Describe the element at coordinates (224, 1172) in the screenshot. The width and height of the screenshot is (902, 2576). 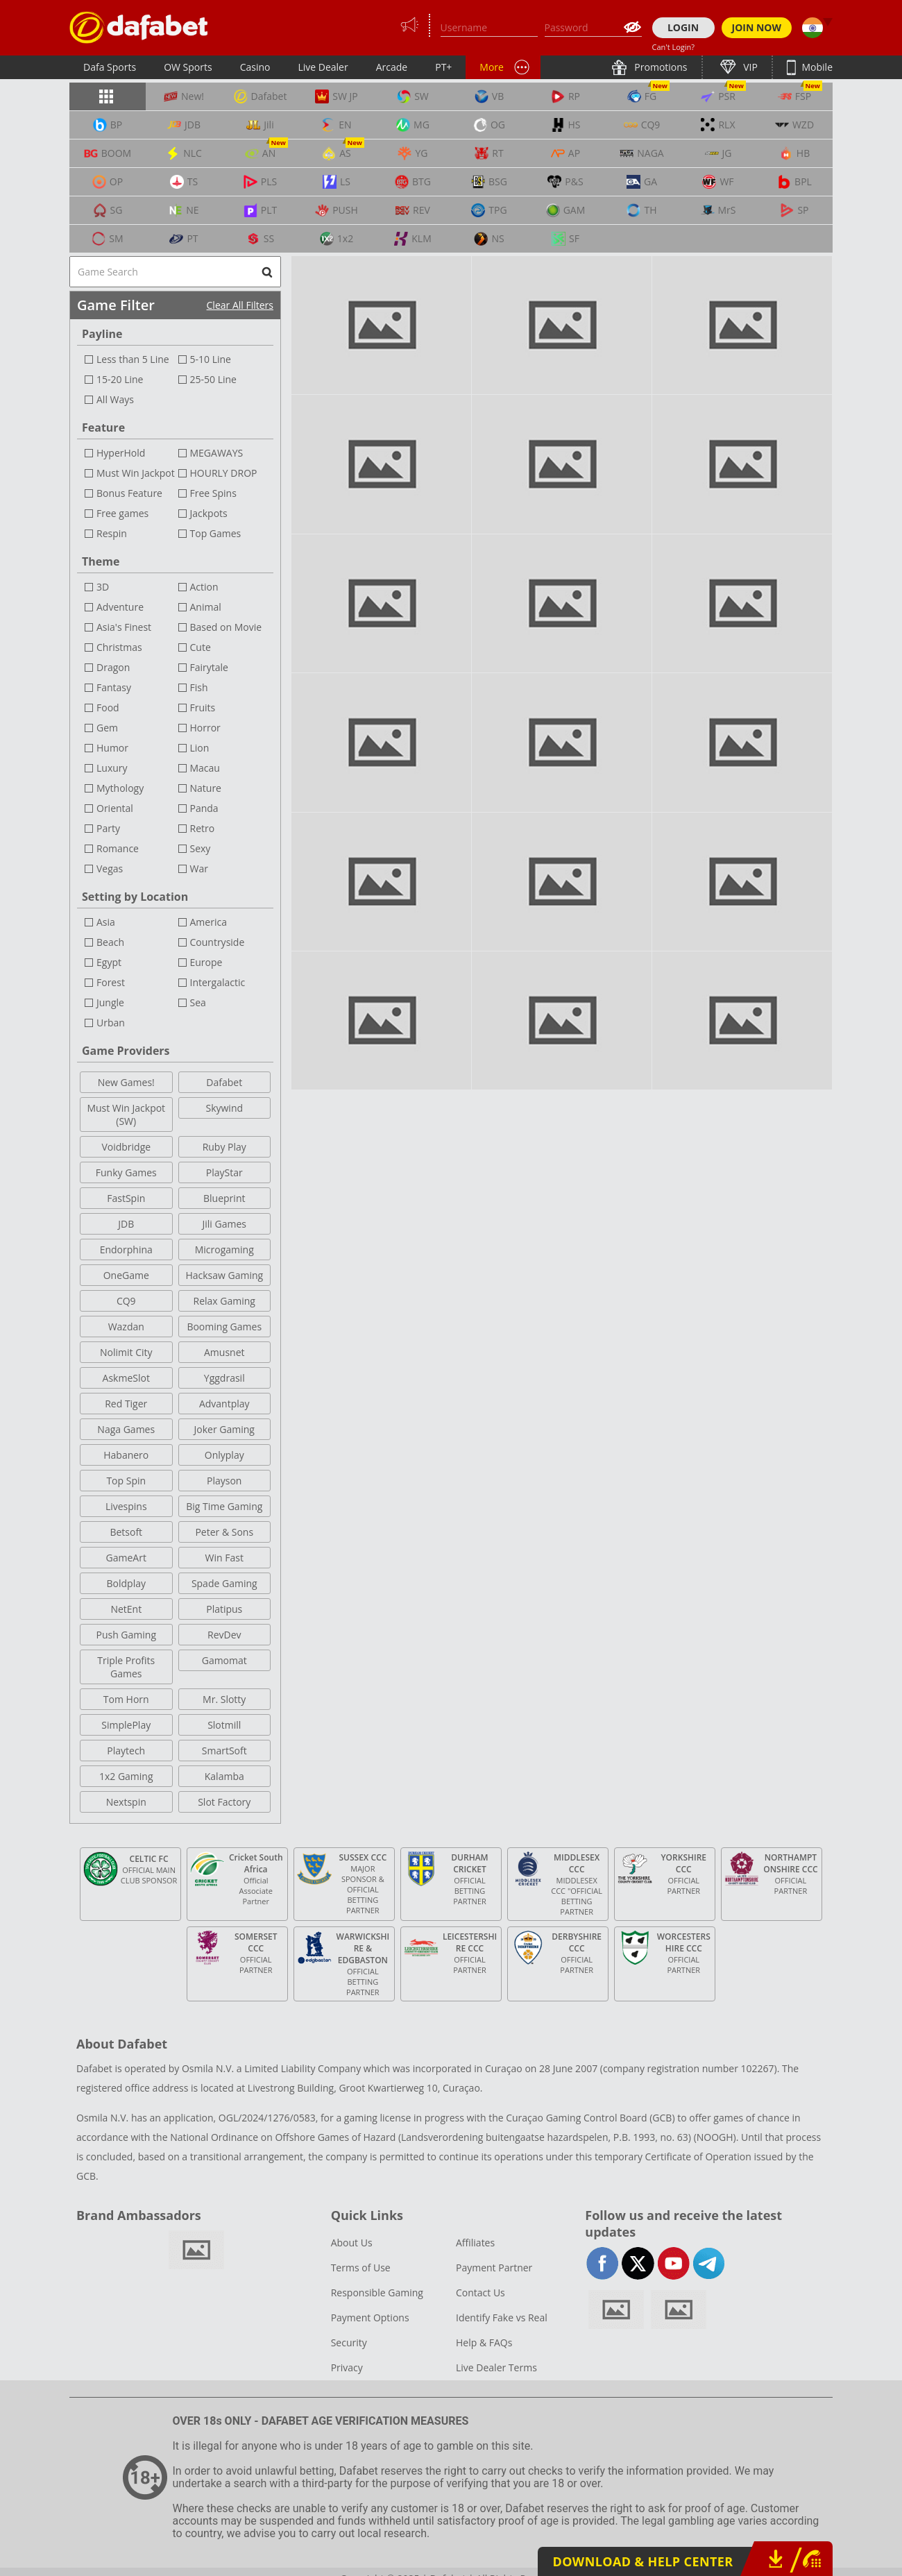
I see `PlayStar` at that location.